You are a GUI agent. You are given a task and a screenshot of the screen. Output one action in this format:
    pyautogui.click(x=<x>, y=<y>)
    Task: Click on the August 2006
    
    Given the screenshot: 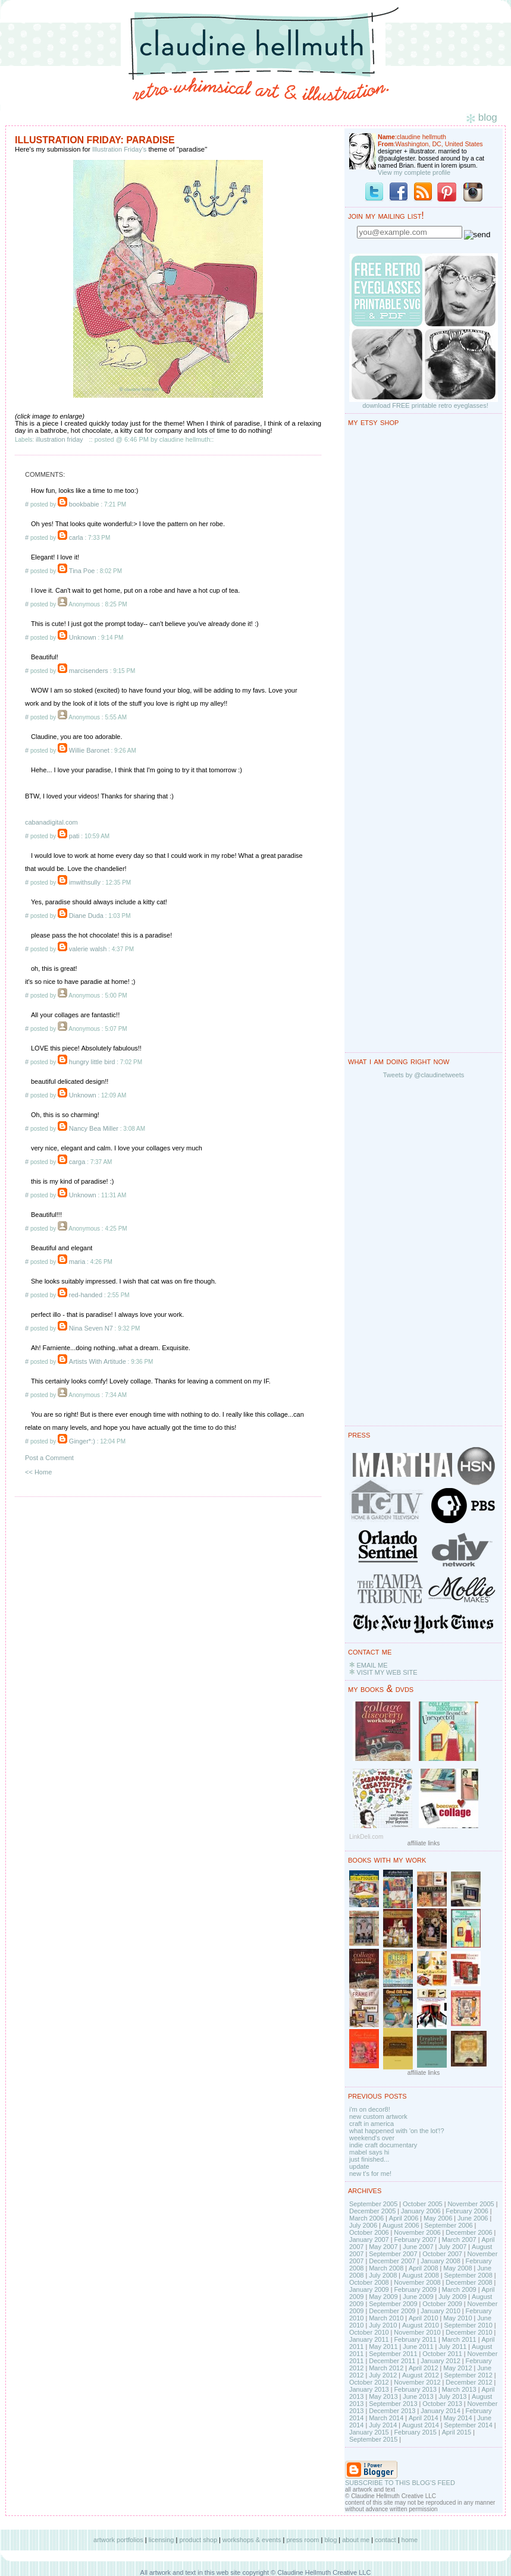 What is the action you would take?
    pyautogui.click(x=401, y=2225)
    